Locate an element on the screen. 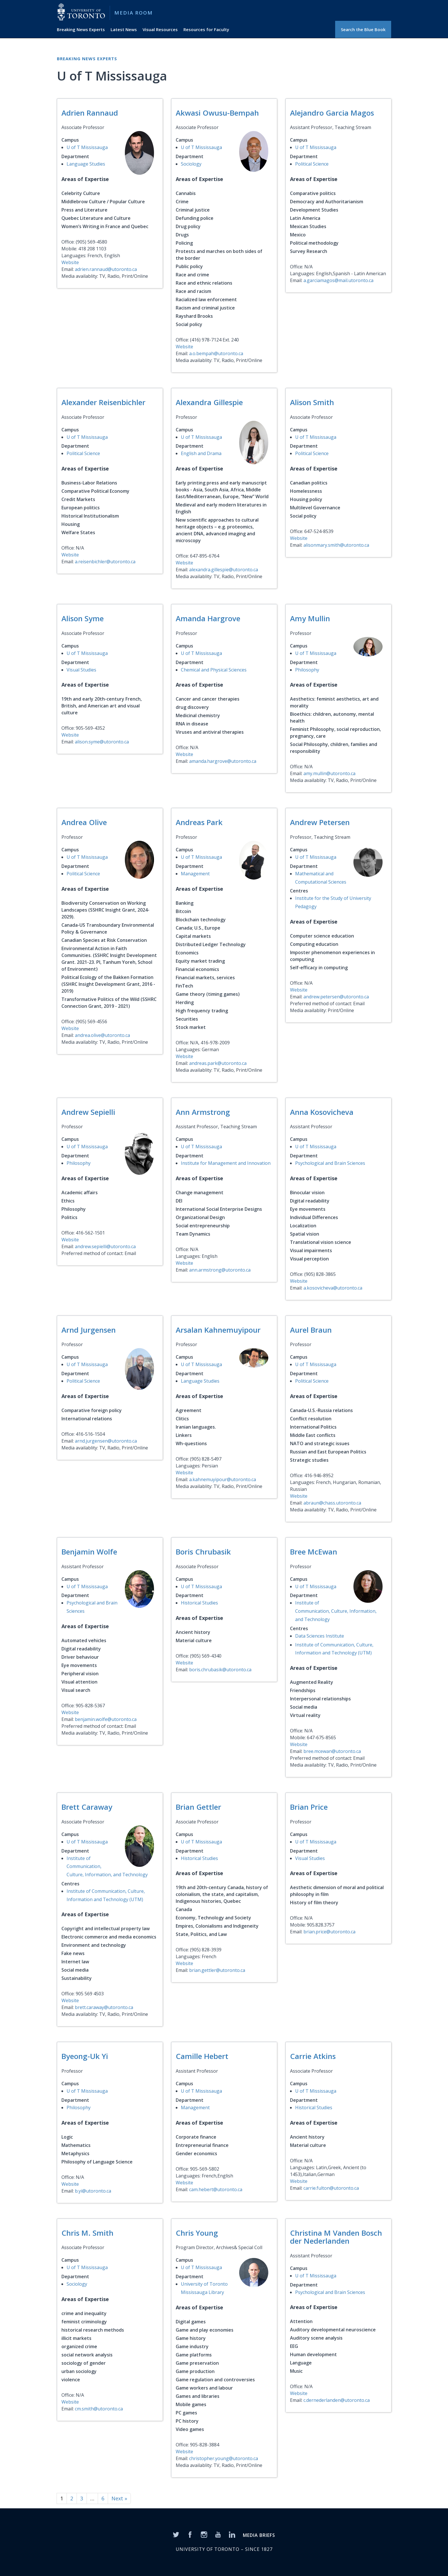 This screenshot has width=448, height=2576. Arsalan Kahnemuyipour is located at coordinates (218, 1330).